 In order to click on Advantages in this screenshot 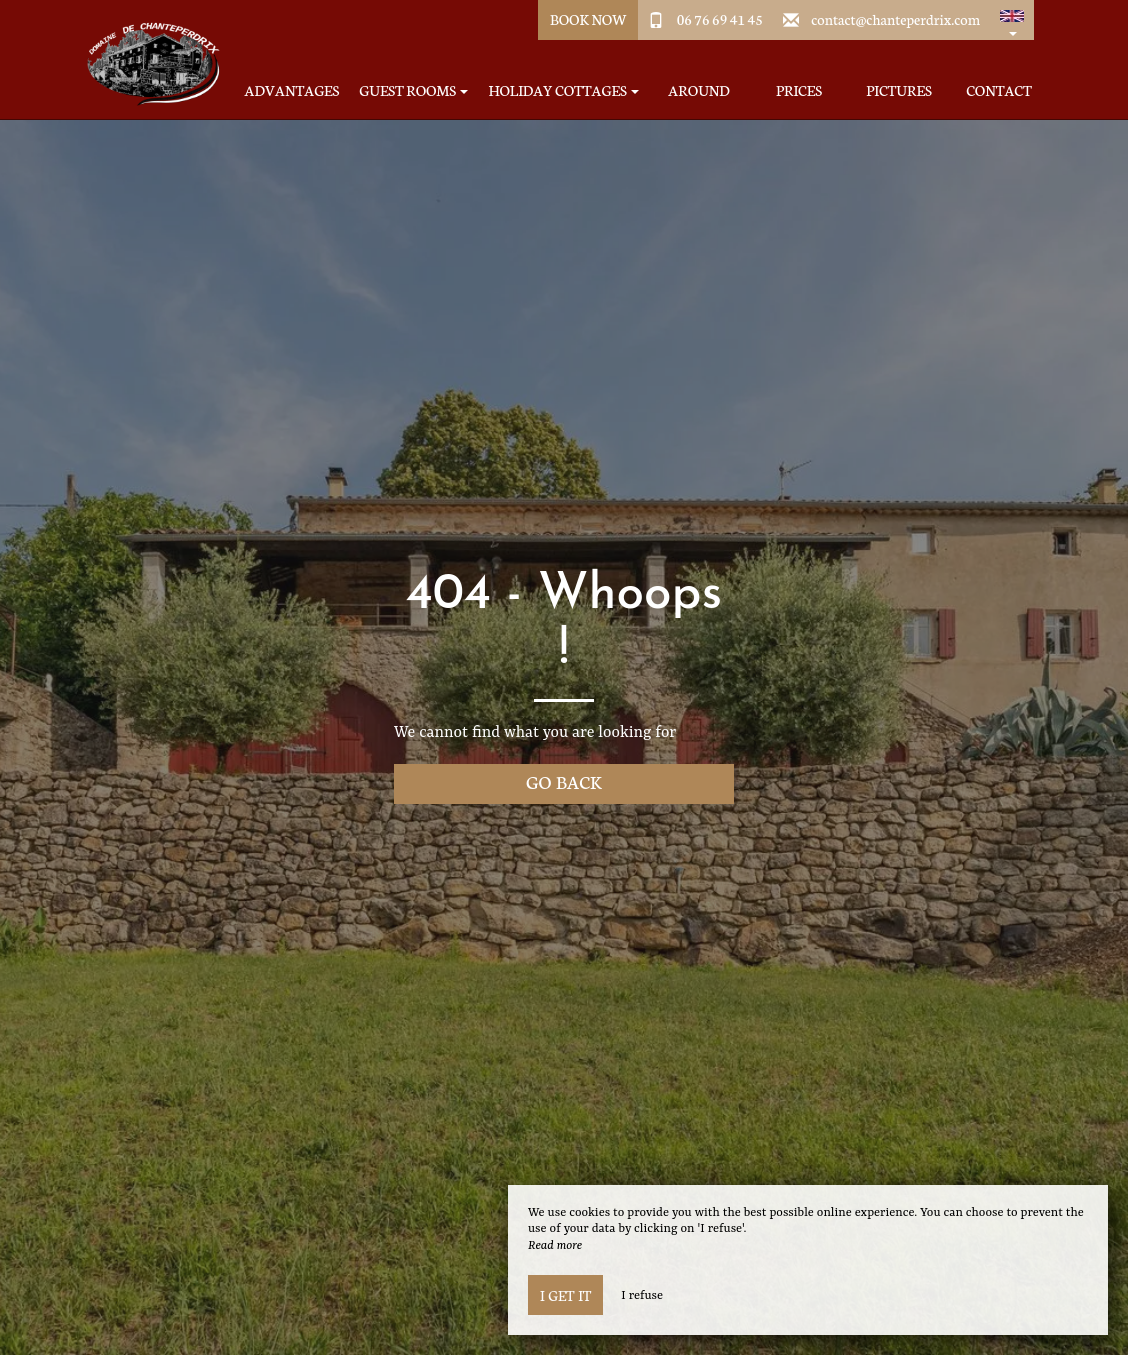, I will do `click(292, 90)`.